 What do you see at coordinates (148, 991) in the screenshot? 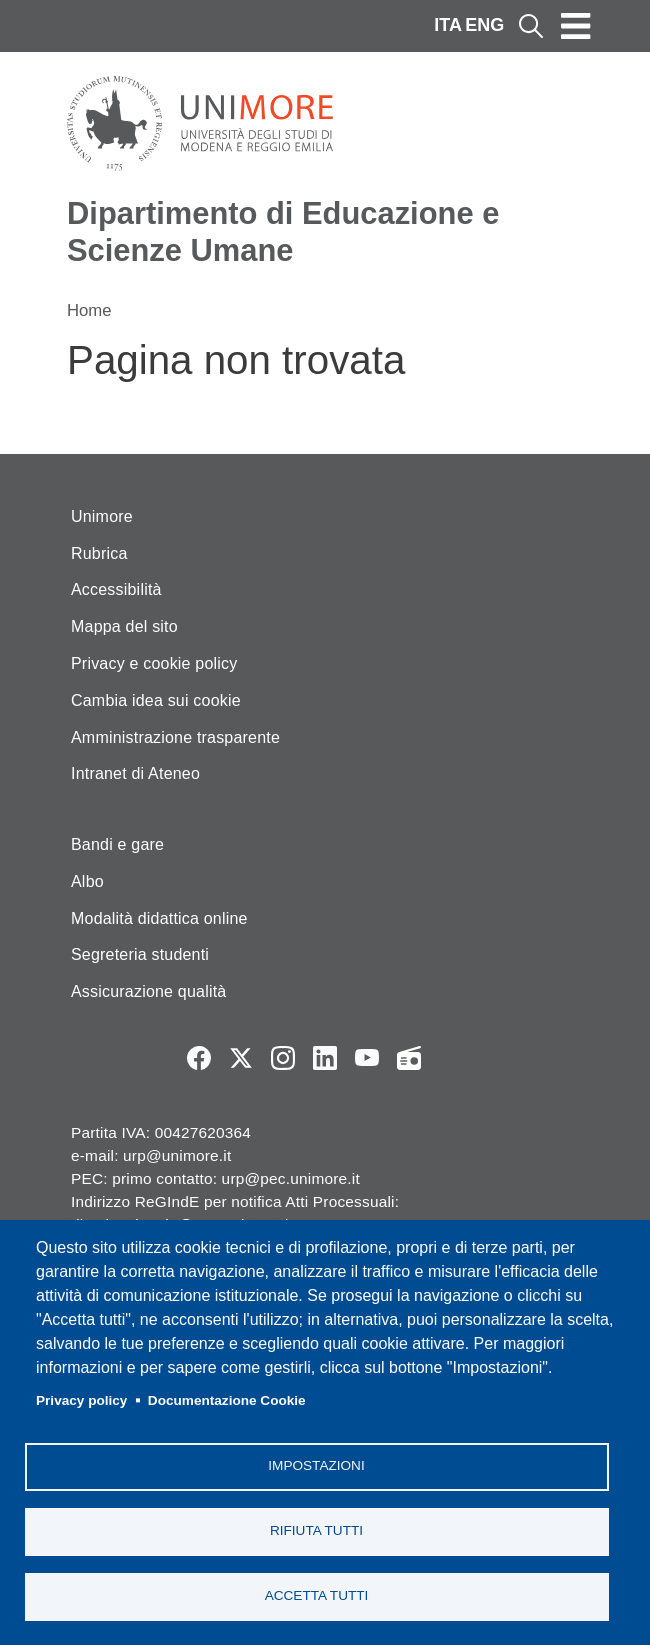
I see `Assicurazione qualità` at bounding box center [148, 991].